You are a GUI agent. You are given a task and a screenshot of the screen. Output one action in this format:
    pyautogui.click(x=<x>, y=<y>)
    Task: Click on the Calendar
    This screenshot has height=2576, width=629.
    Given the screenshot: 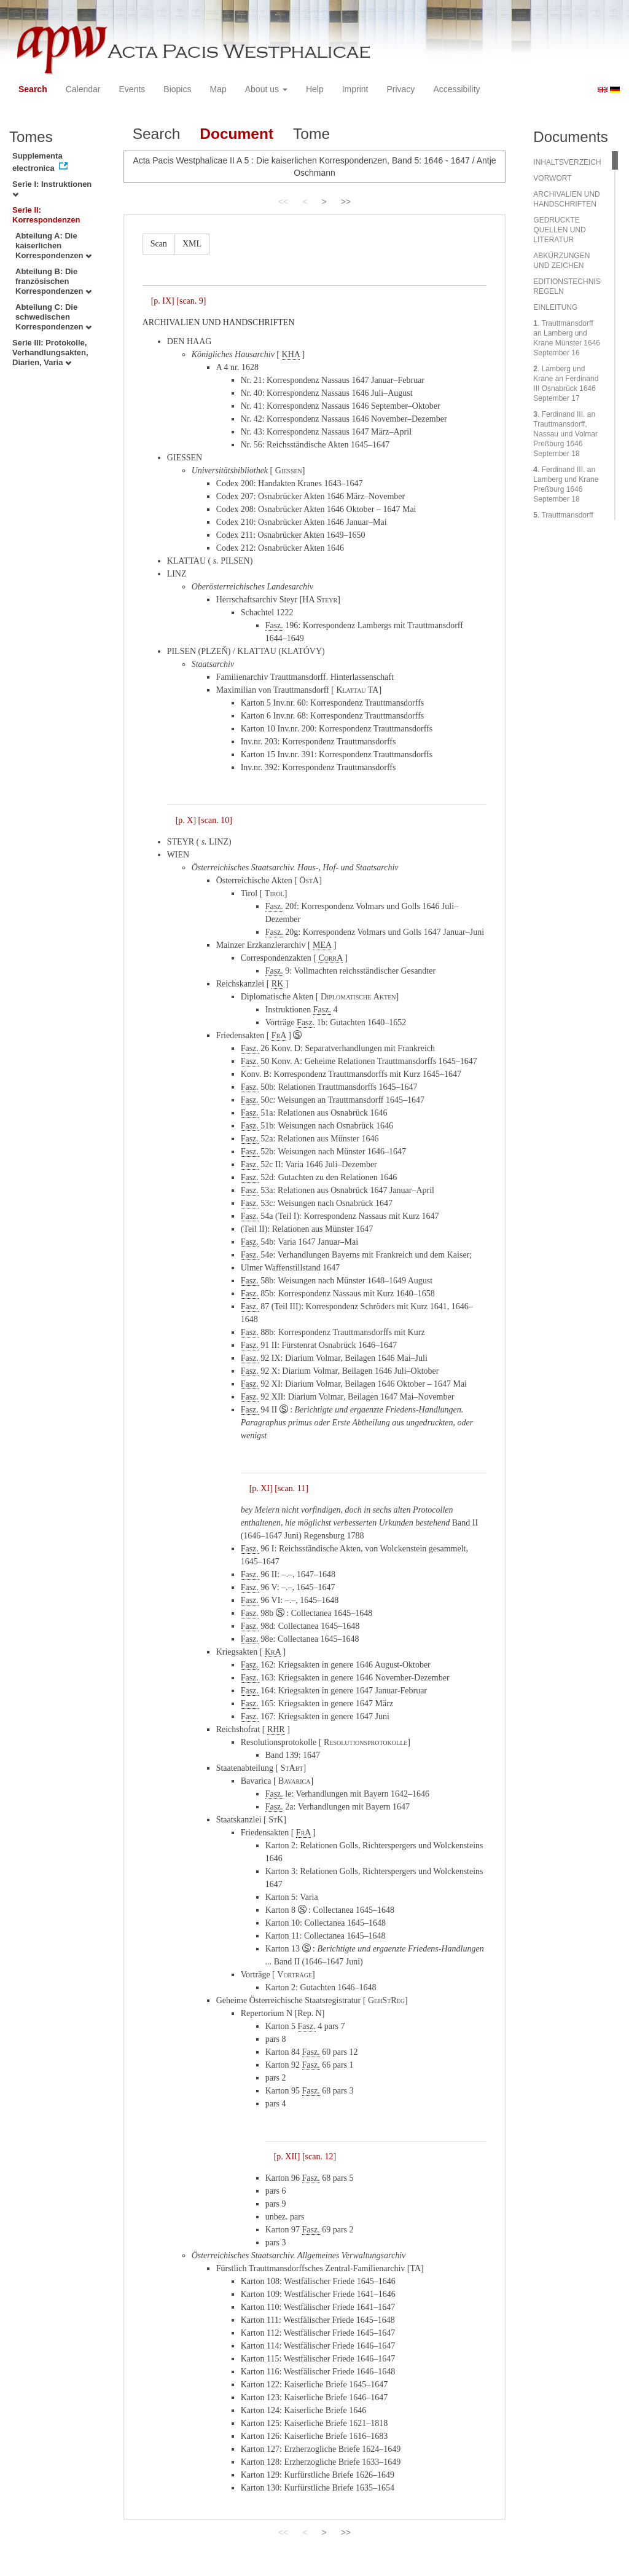 What is the action you would take?
    pyautogui.click(x=83, y=89)
    